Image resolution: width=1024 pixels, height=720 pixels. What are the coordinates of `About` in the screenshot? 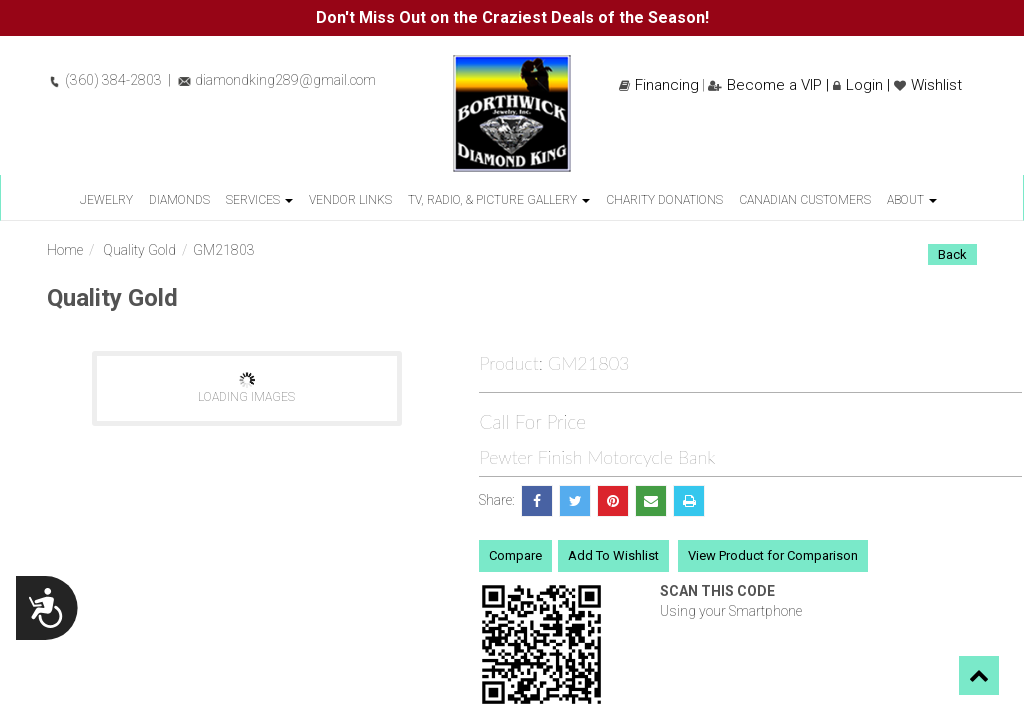 It's located at (912, 200).